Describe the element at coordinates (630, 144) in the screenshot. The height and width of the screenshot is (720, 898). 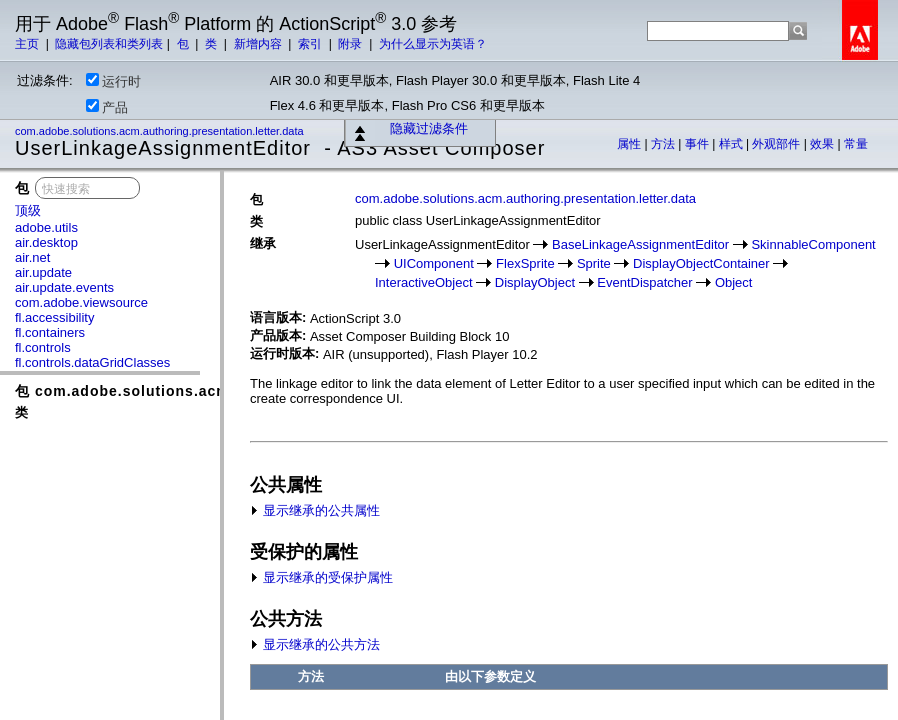
I see `属性` at that location.